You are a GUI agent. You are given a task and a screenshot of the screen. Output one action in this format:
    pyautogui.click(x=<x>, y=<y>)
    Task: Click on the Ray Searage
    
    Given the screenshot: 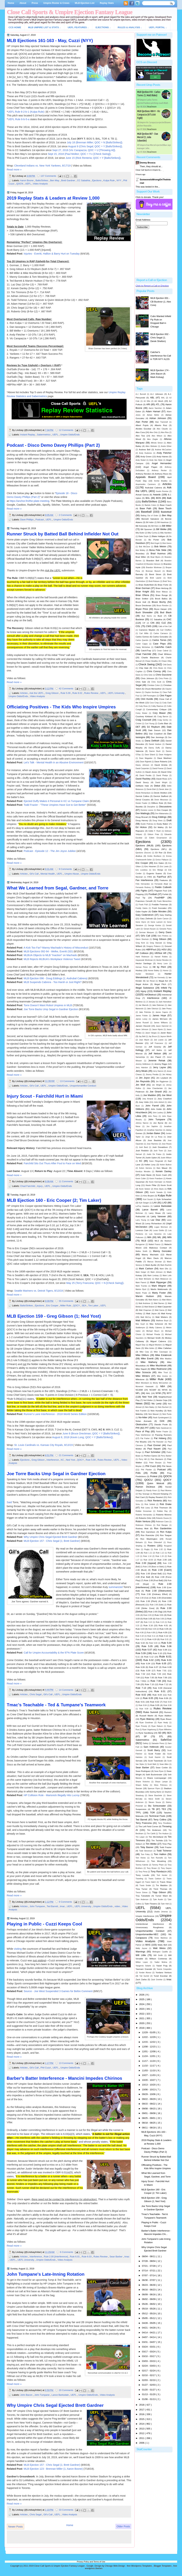 What is the action you would take?
    pyautogui.click(x=144, y=1494)
    